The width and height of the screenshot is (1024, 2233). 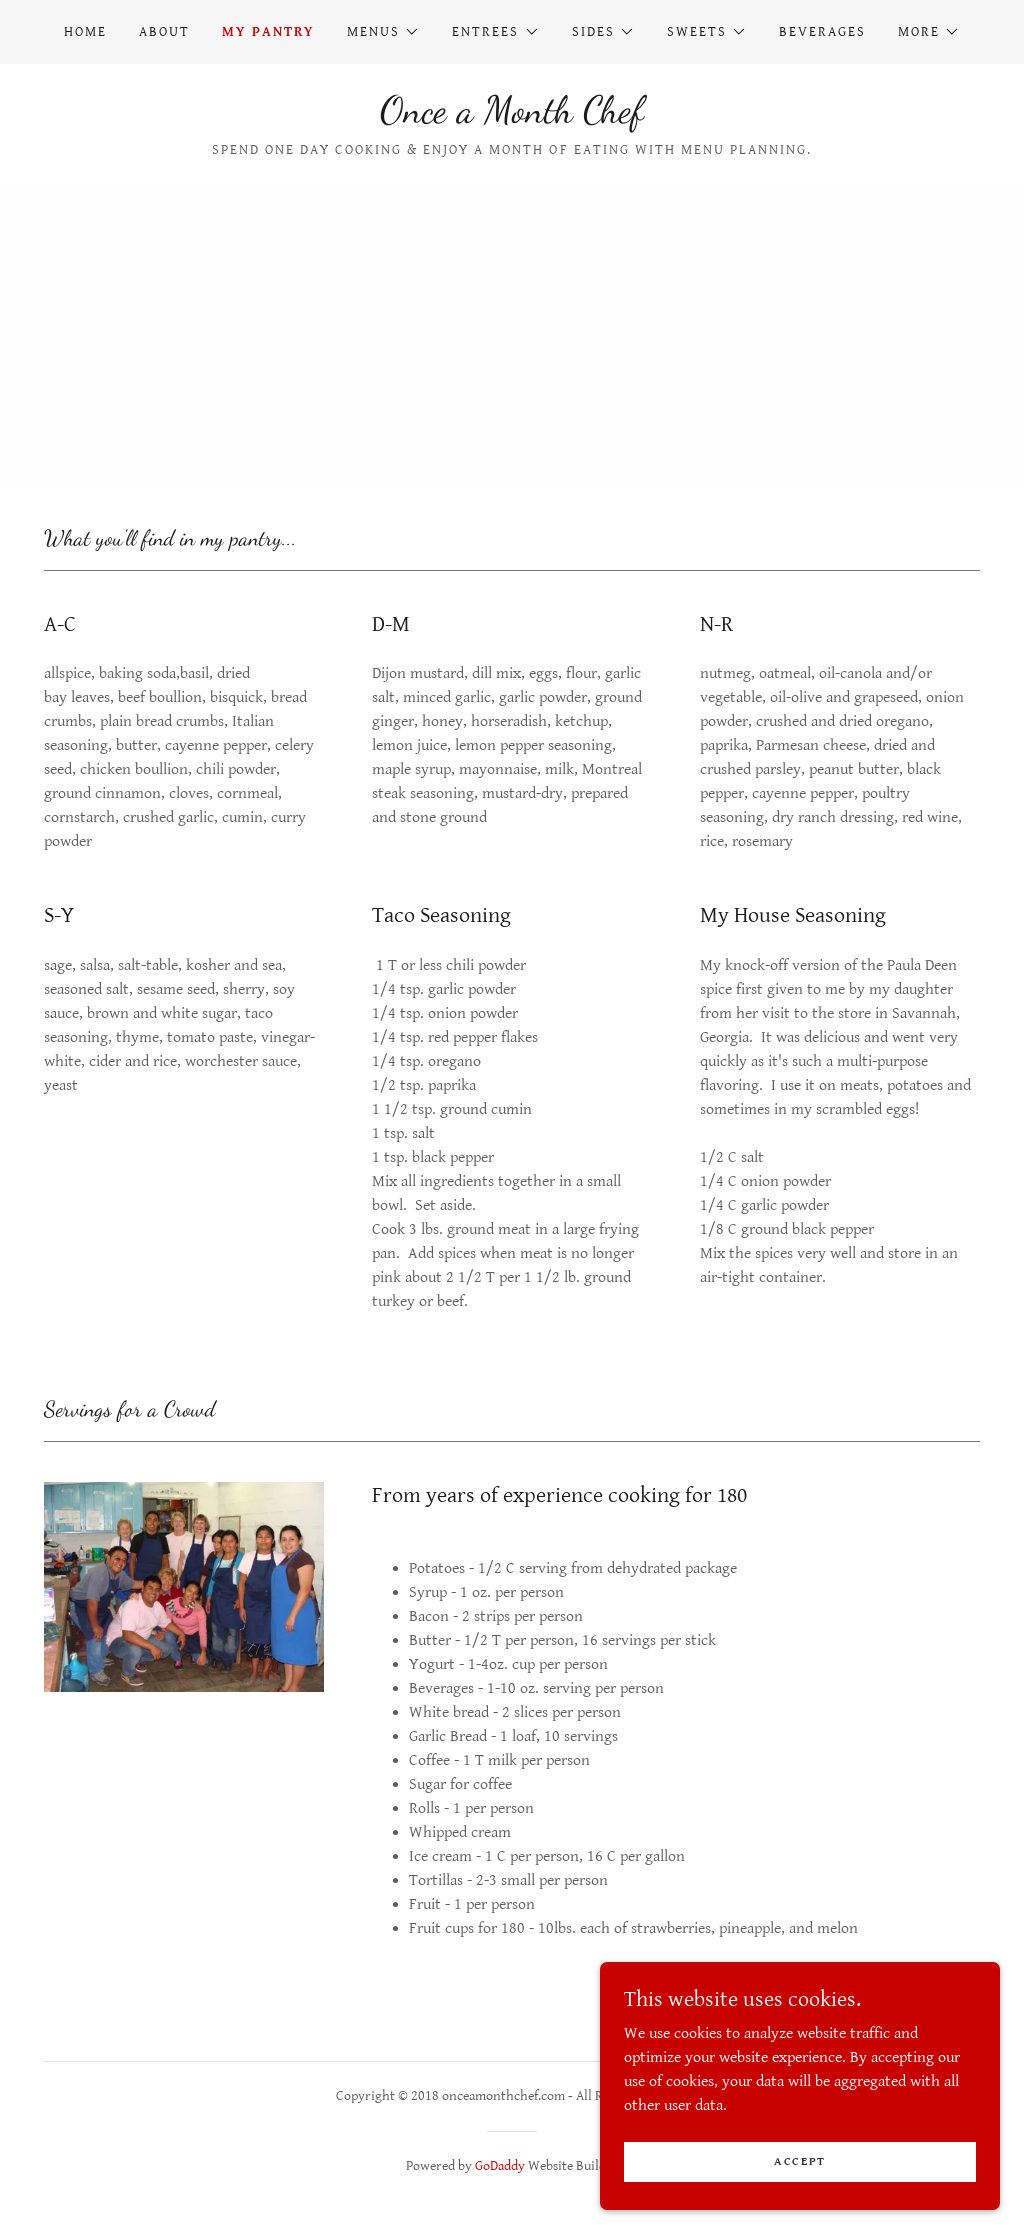 I want to click on Accept, so click(x=800, y=2161).